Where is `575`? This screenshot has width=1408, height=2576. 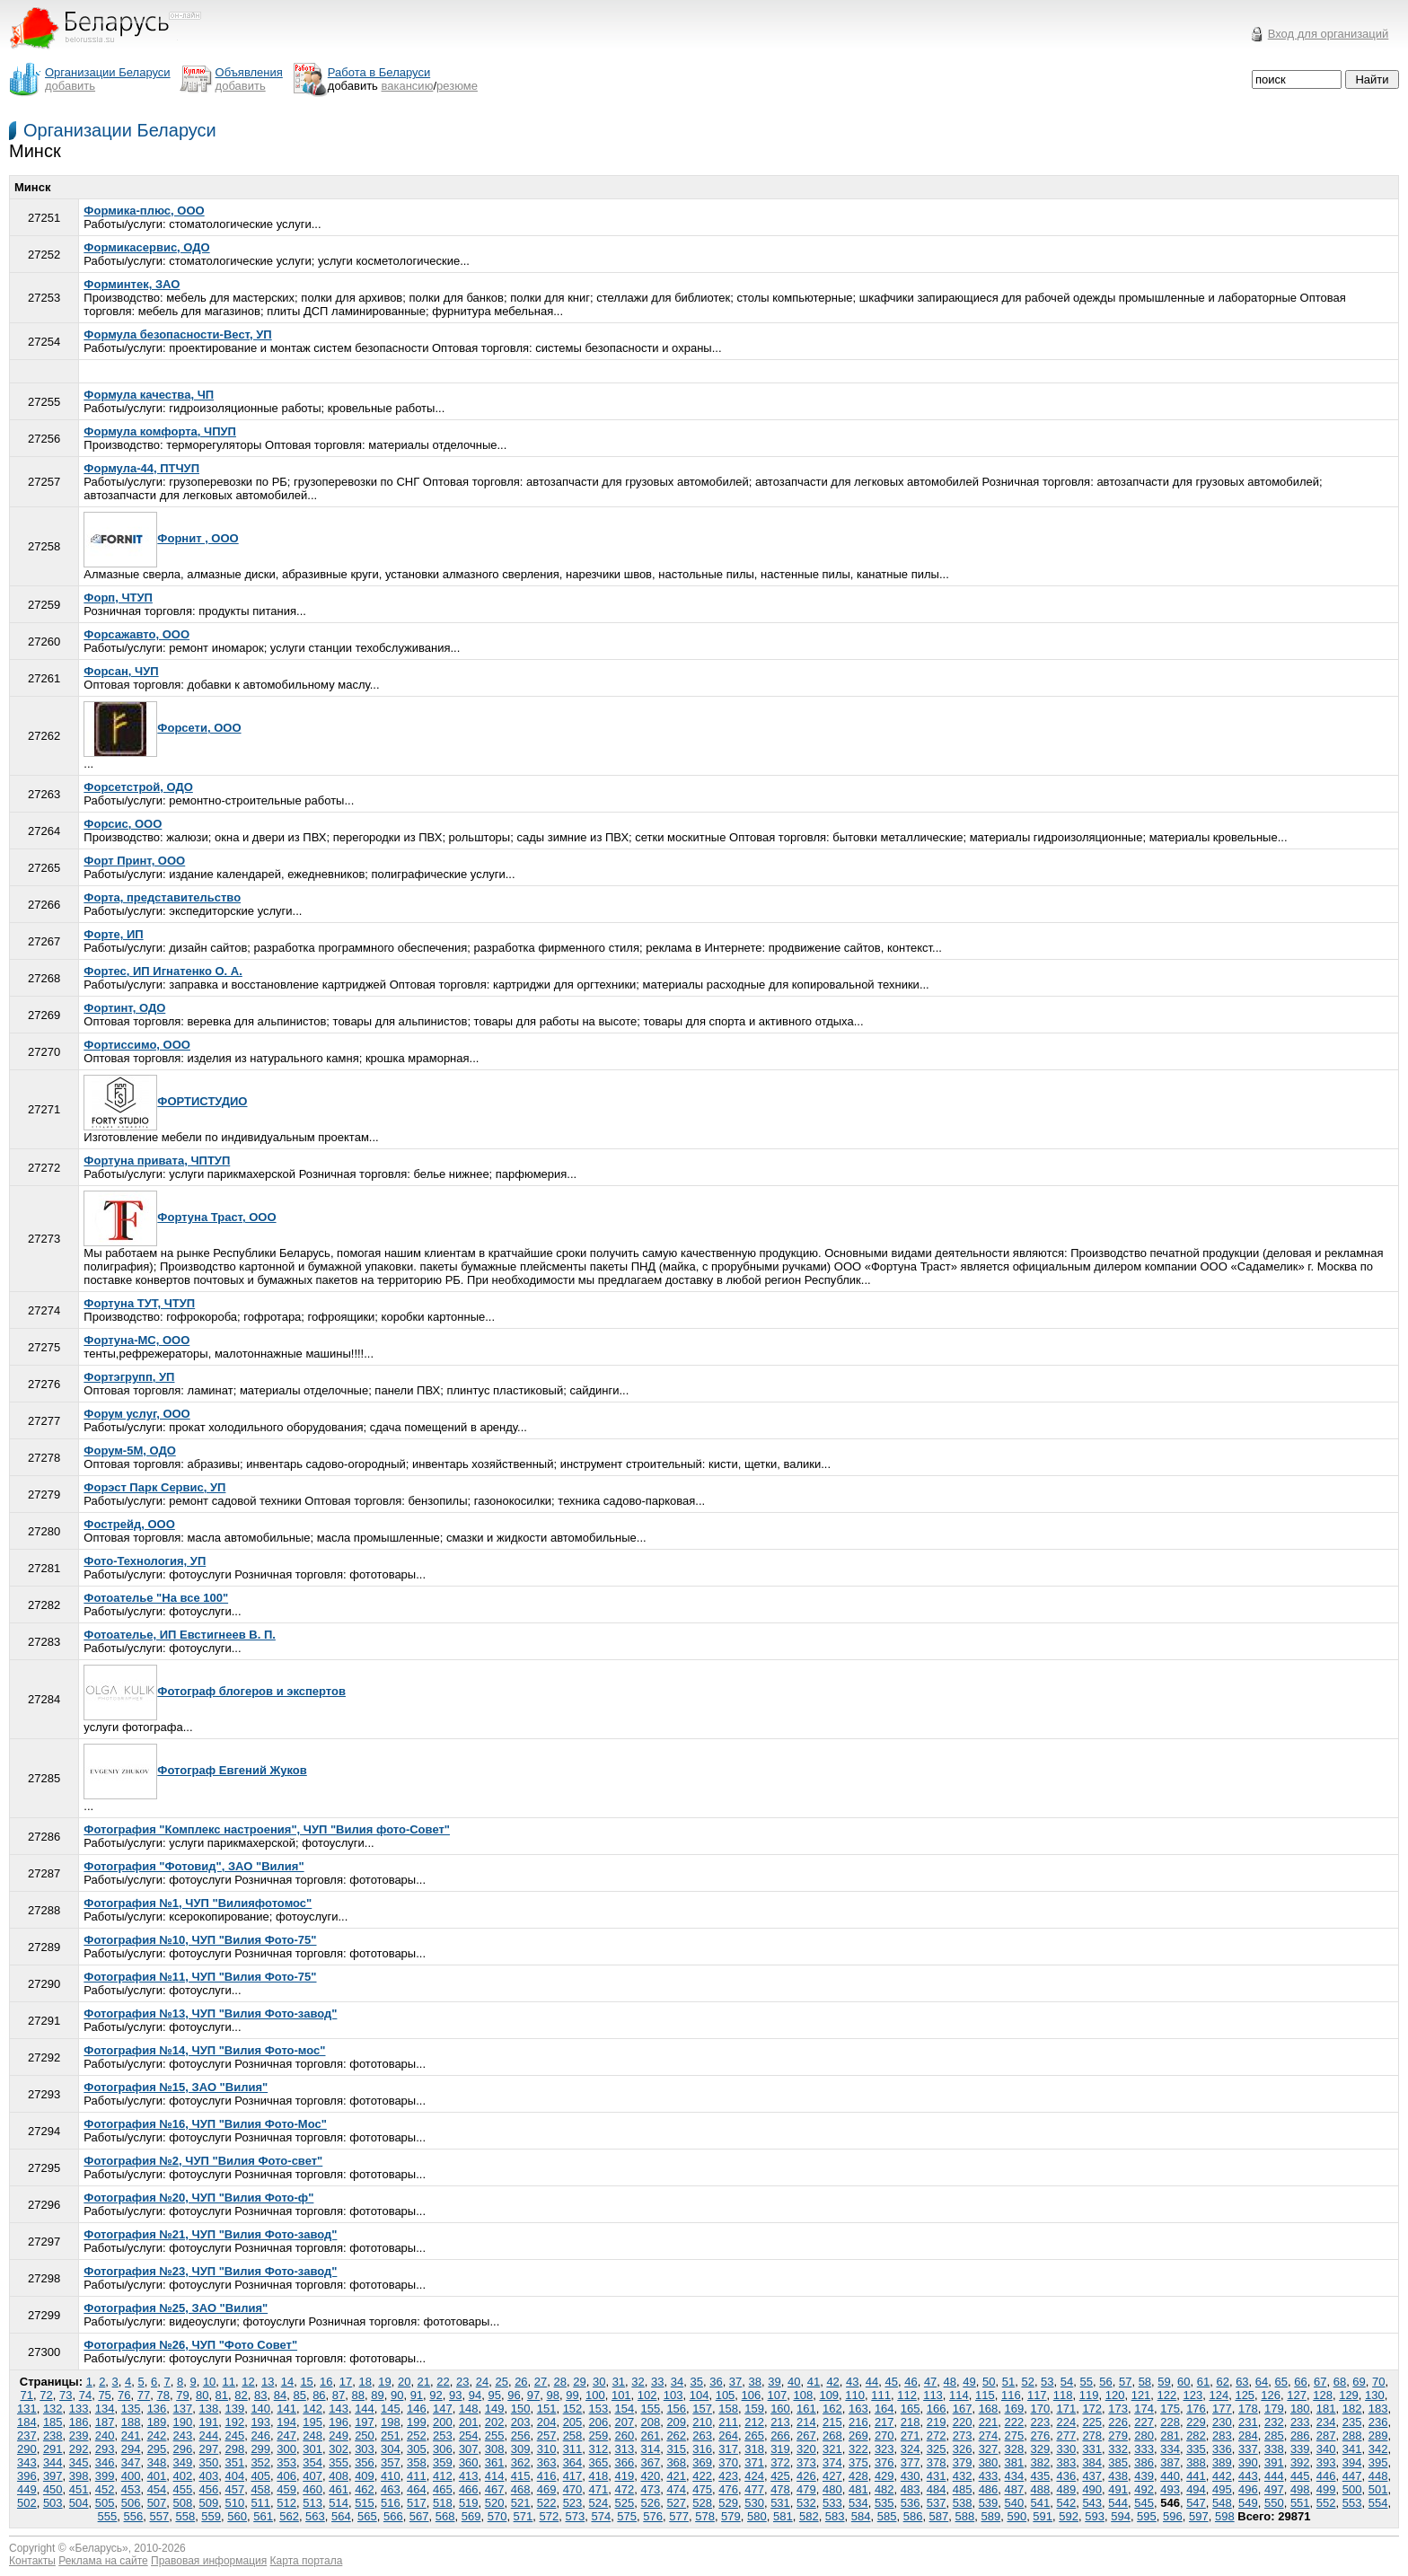
575 is located at coordinates (627, 2516).